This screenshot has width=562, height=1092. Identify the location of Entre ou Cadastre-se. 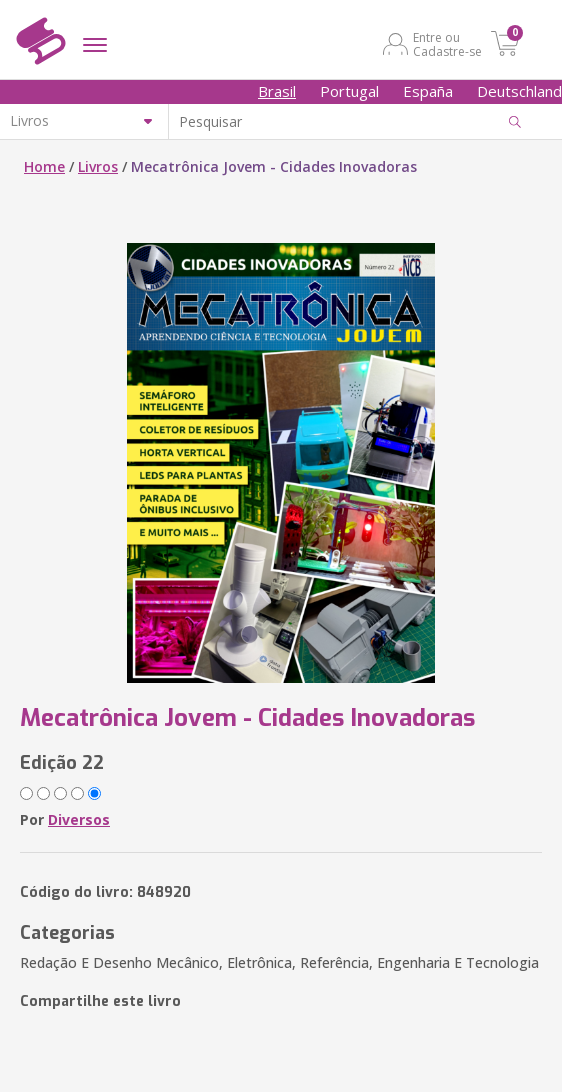
(447, 44).